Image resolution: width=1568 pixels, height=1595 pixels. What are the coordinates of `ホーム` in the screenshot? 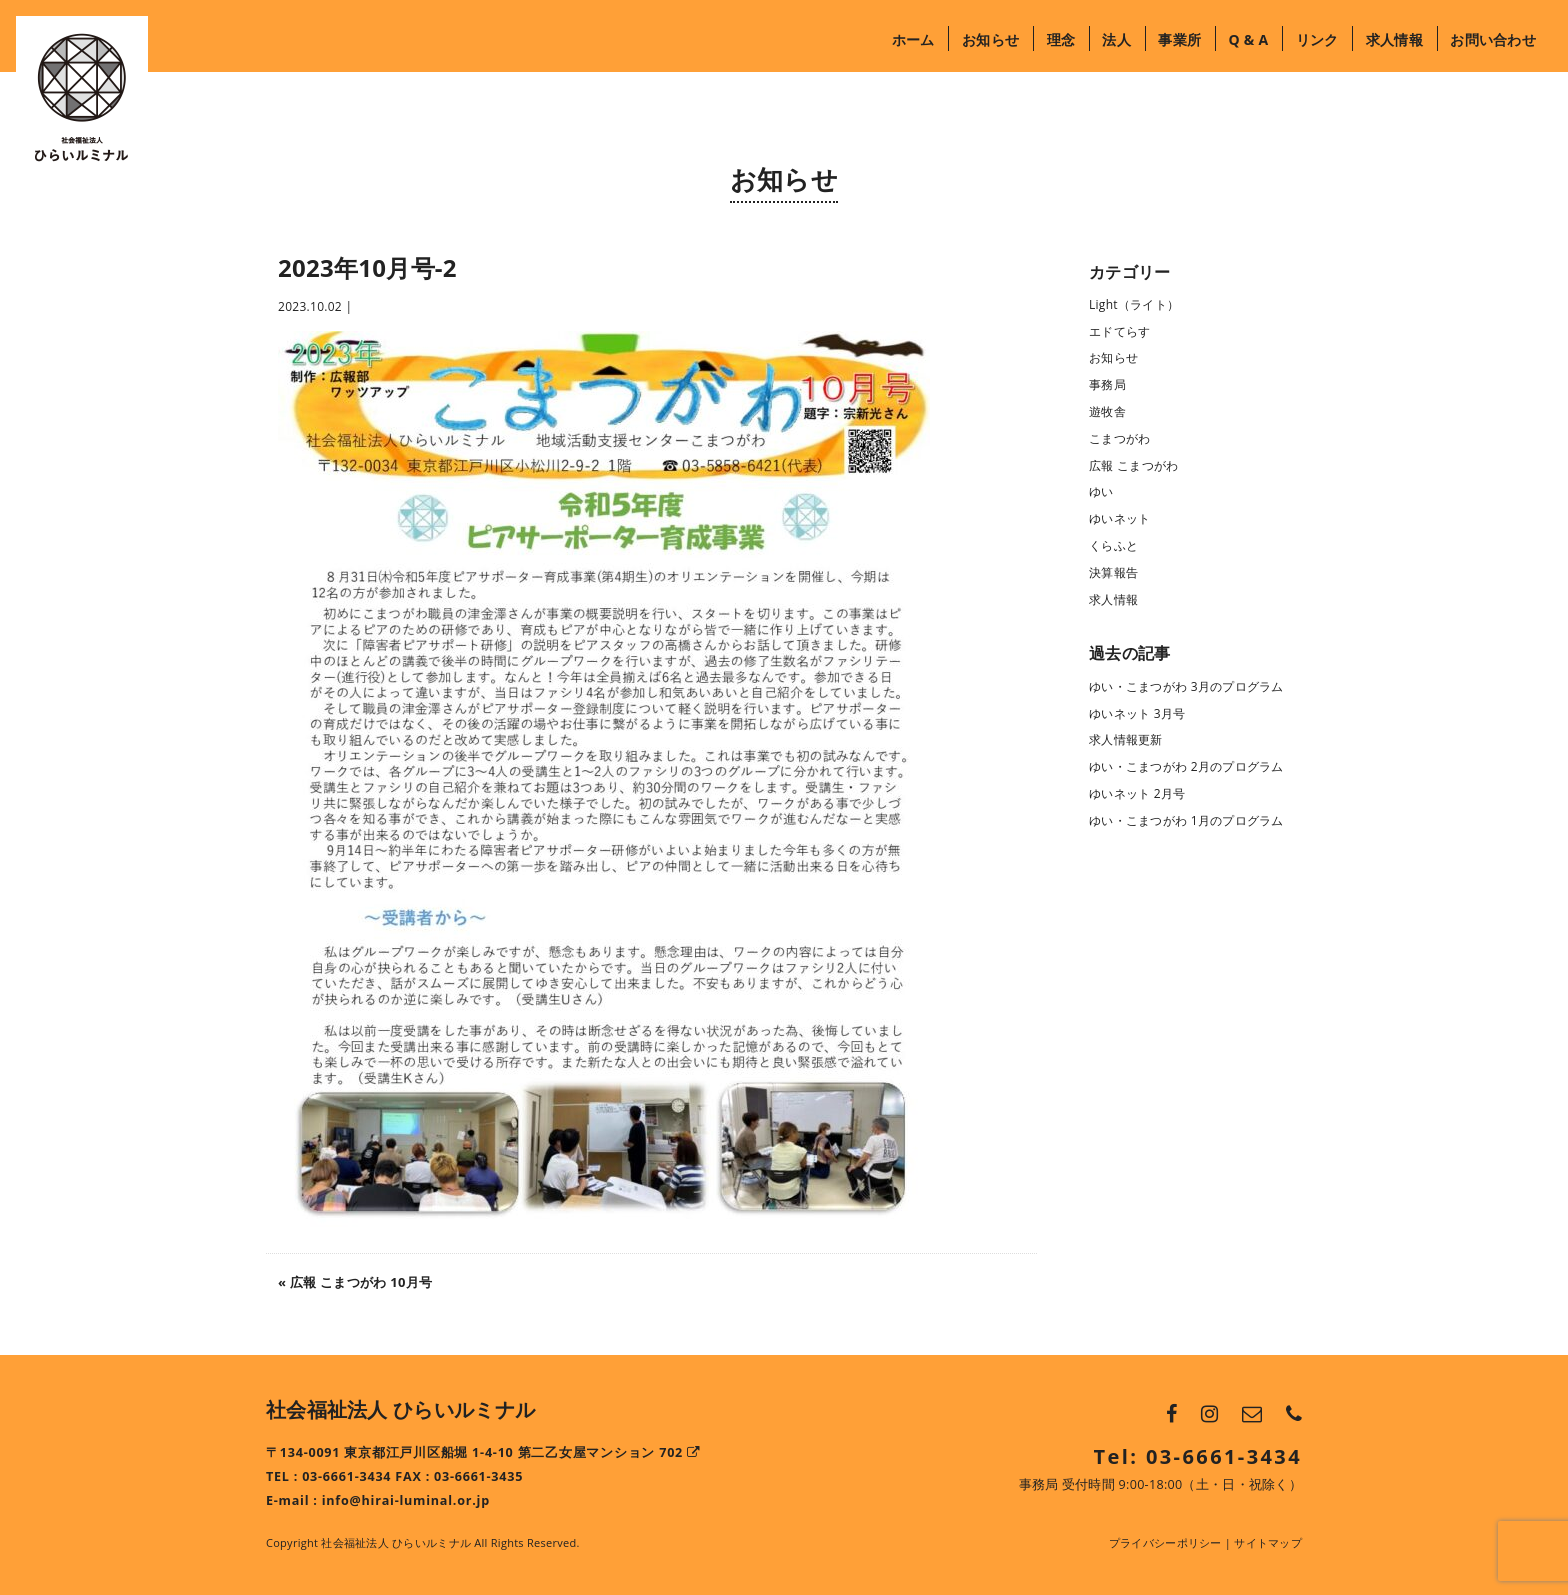 It's located at (913, 39).